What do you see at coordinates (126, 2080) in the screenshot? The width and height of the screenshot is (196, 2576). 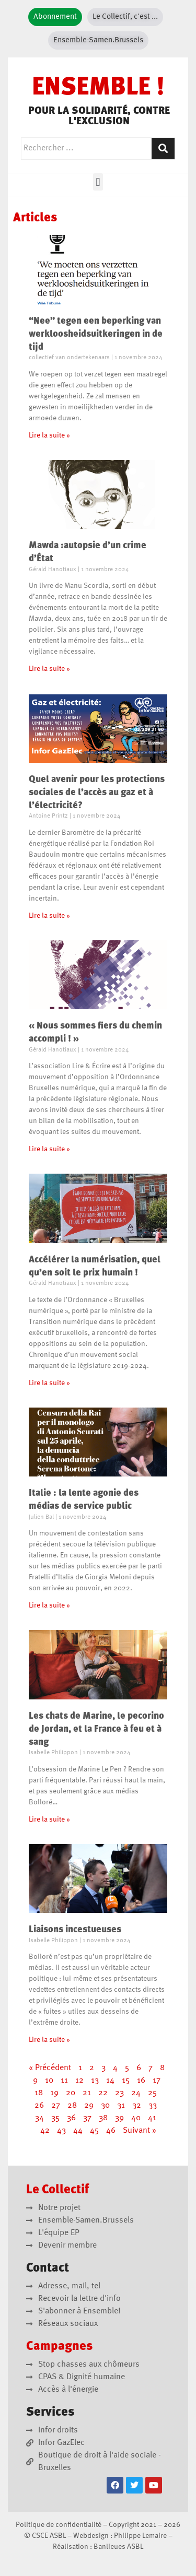 I see `15` at bounding box center [126, 2080].